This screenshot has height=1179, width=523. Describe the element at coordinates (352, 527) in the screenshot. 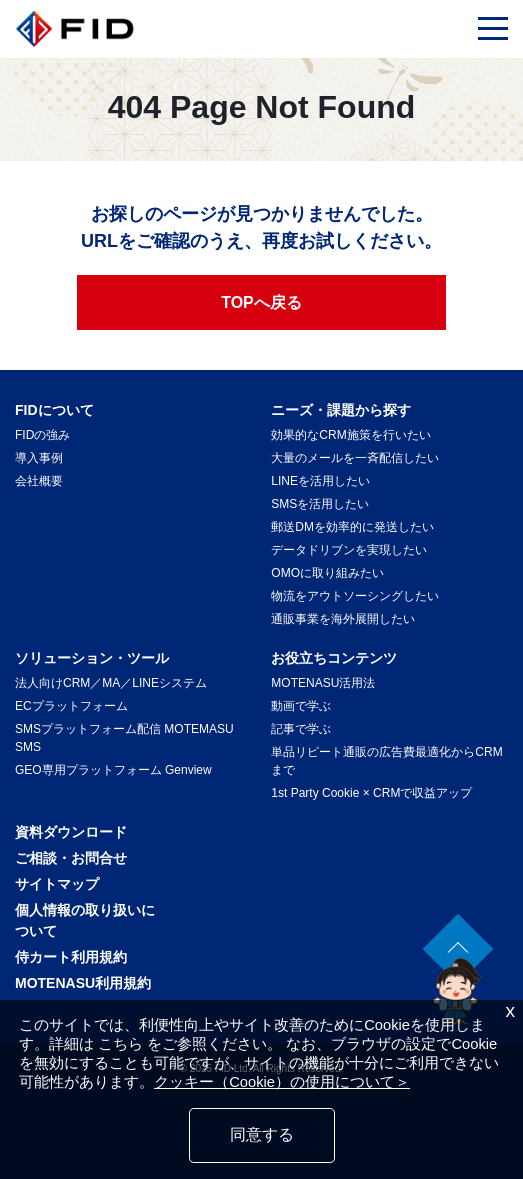

I see `郵送DMを効率的に発送したい` at that location.